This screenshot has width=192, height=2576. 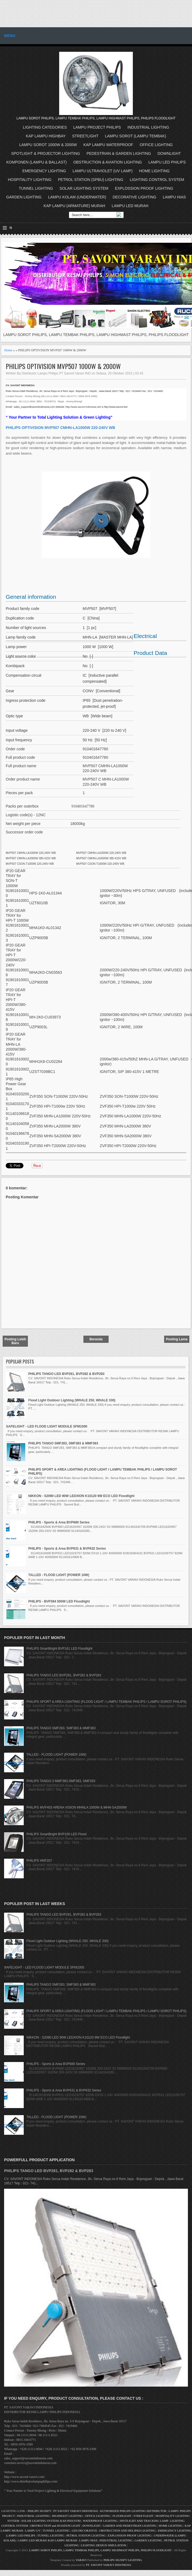 What do you see at coordinates (76, 1807) in the screenshot?
I see `PHILIPS MVF403 ARENA VISION MHNLA 1000W & MHN-SA2000W` at bounding box center [76, 1807].